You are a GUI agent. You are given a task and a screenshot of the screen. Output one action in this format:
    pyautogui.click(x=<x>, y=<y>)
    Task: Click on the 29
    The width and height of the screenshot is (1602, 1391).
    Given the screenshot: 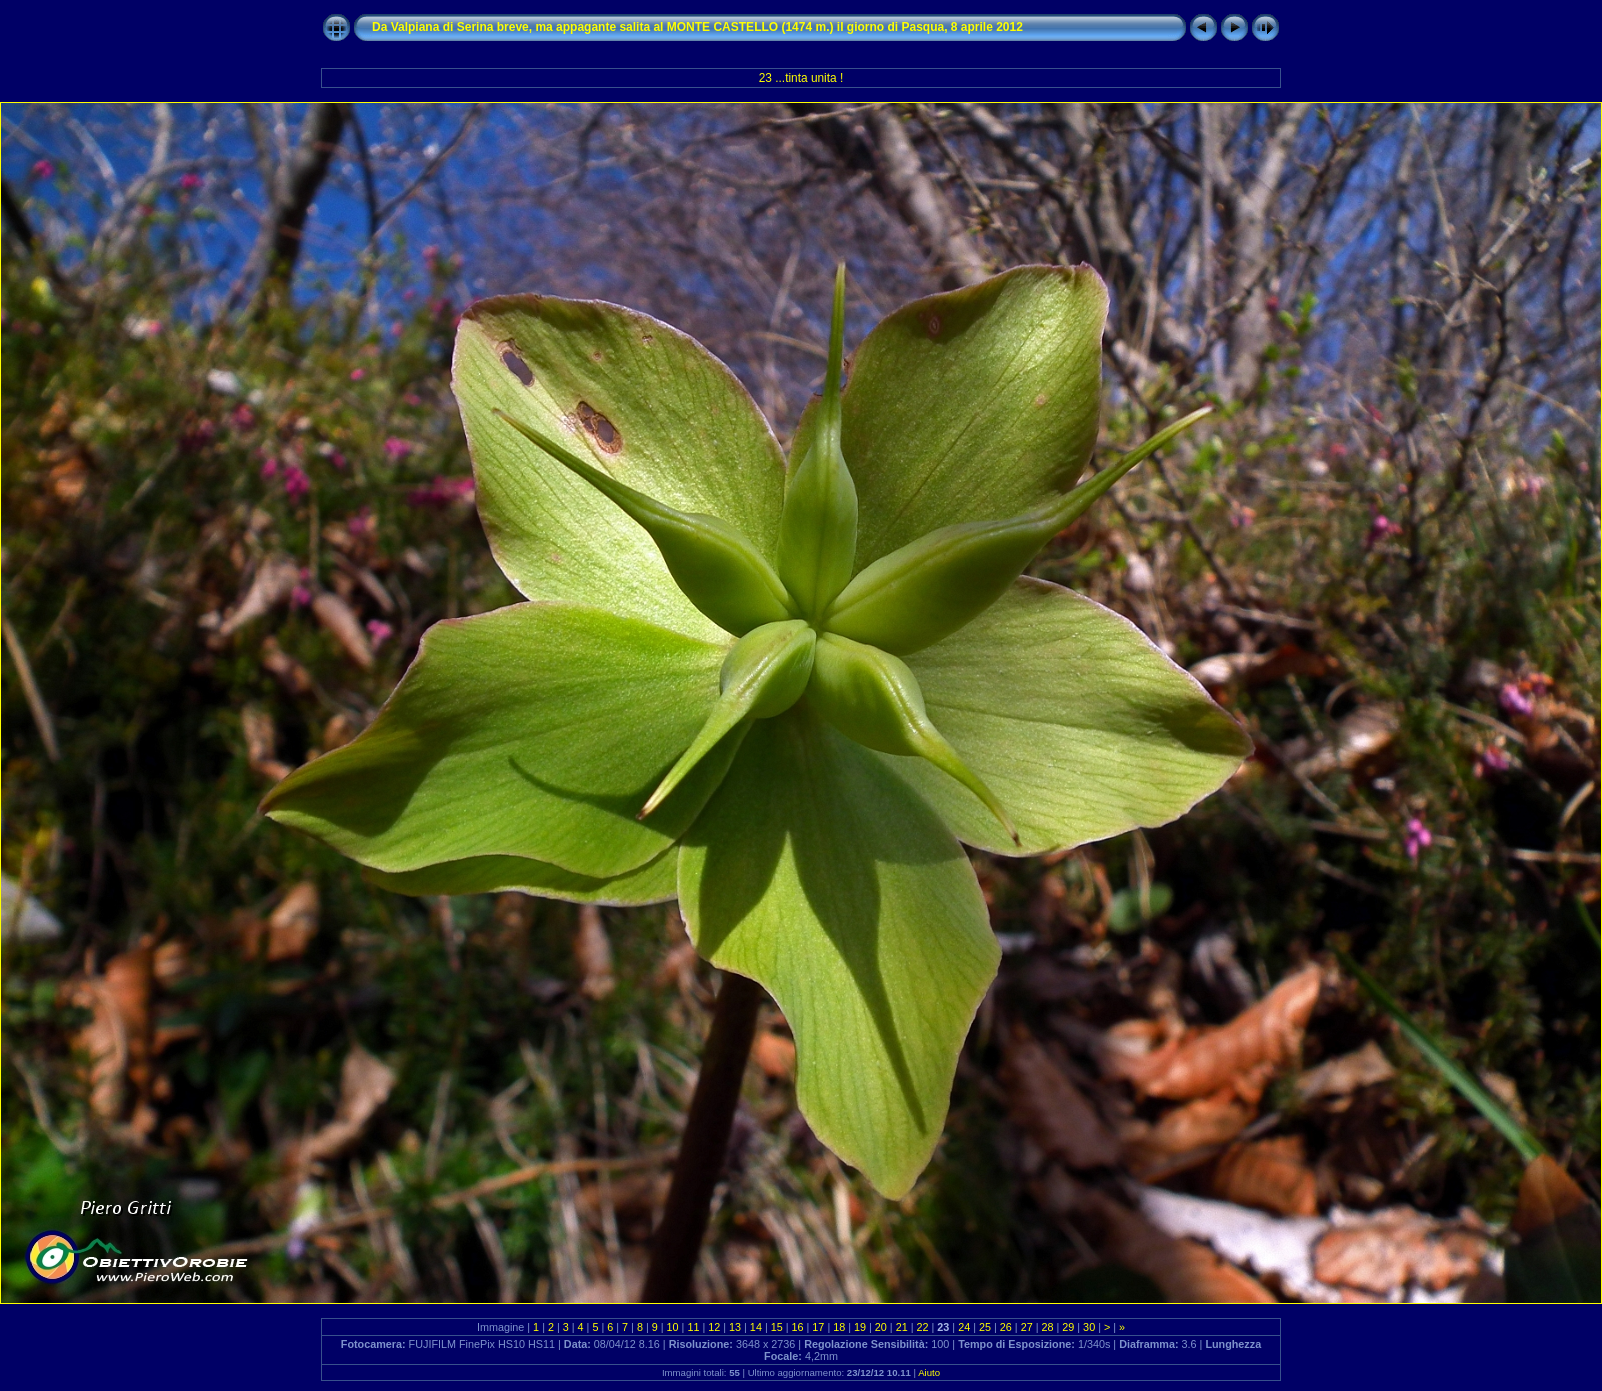 What is the action you would take?
    pyautogui.click(x=1068, y=1327)
    